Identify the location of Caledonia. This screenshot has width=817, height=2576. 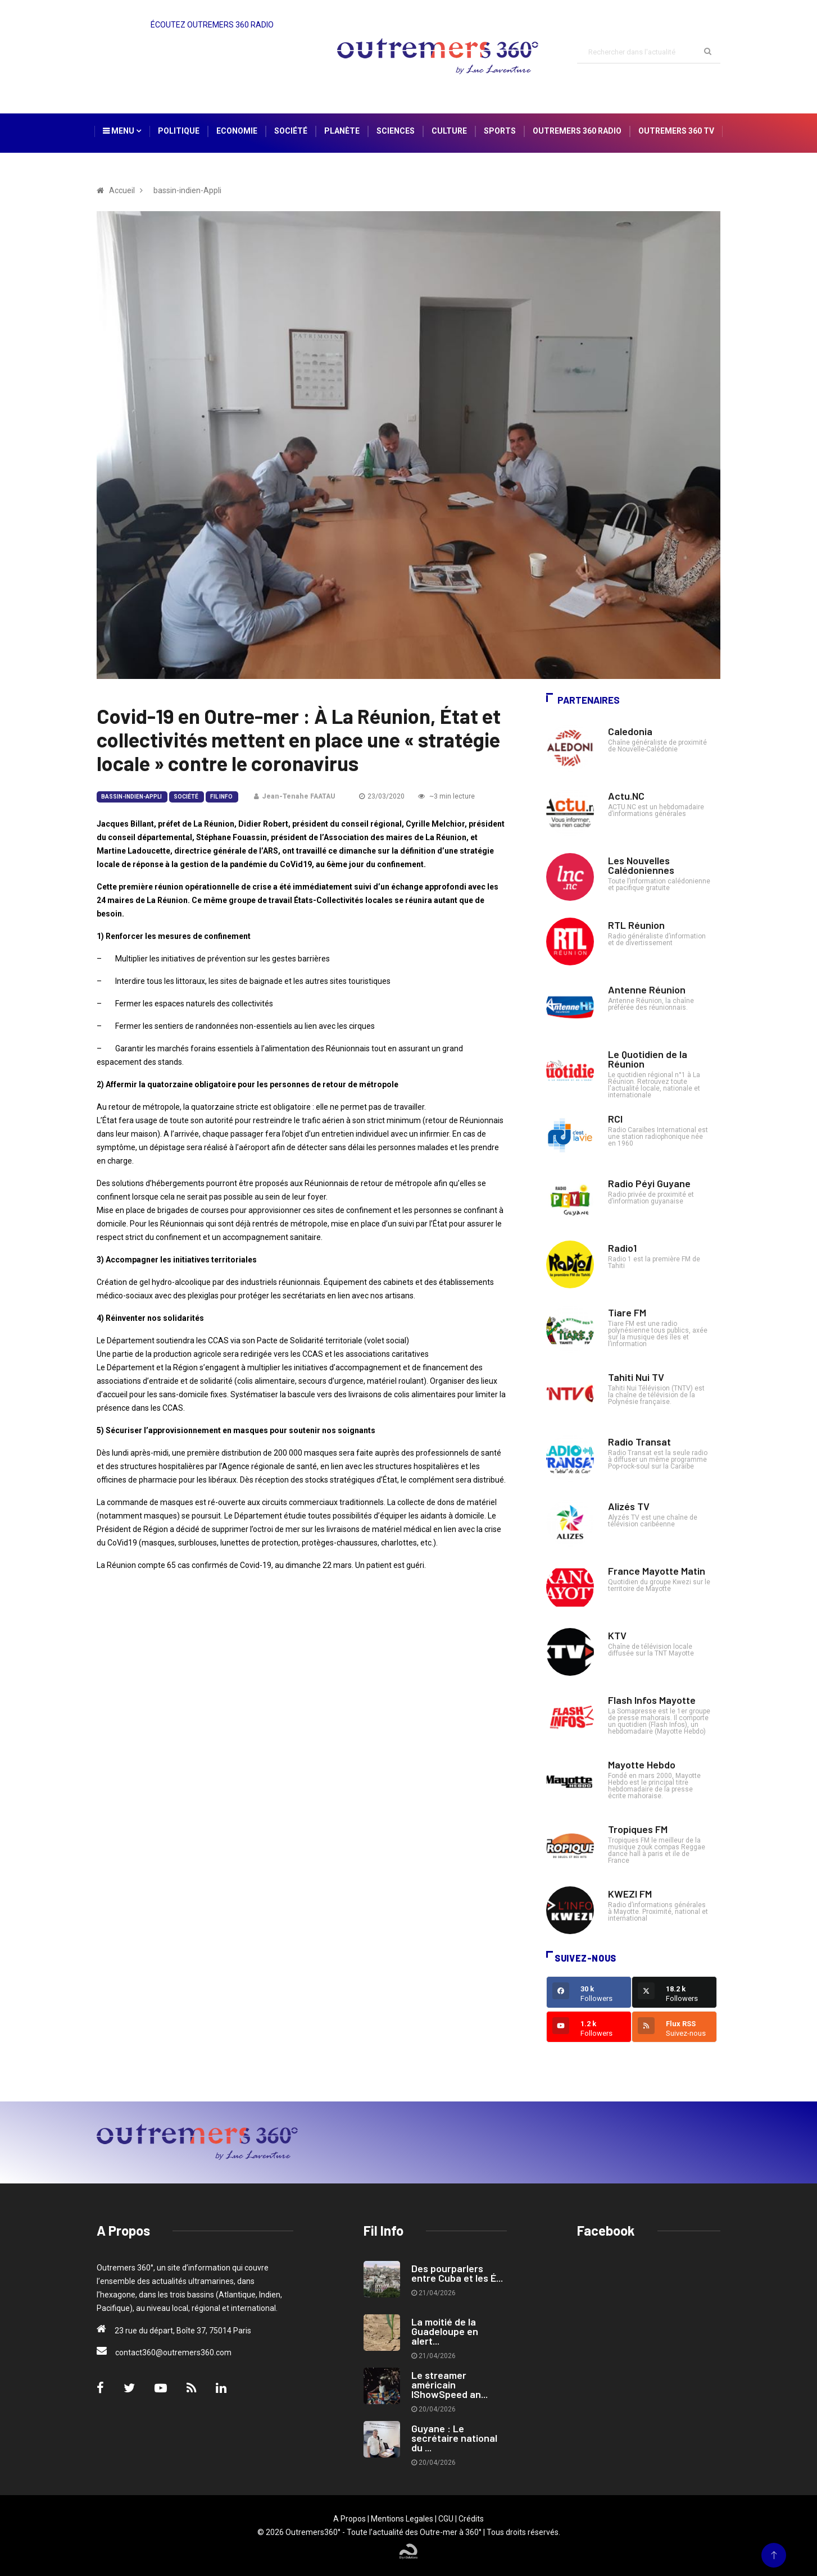
(630, 731).